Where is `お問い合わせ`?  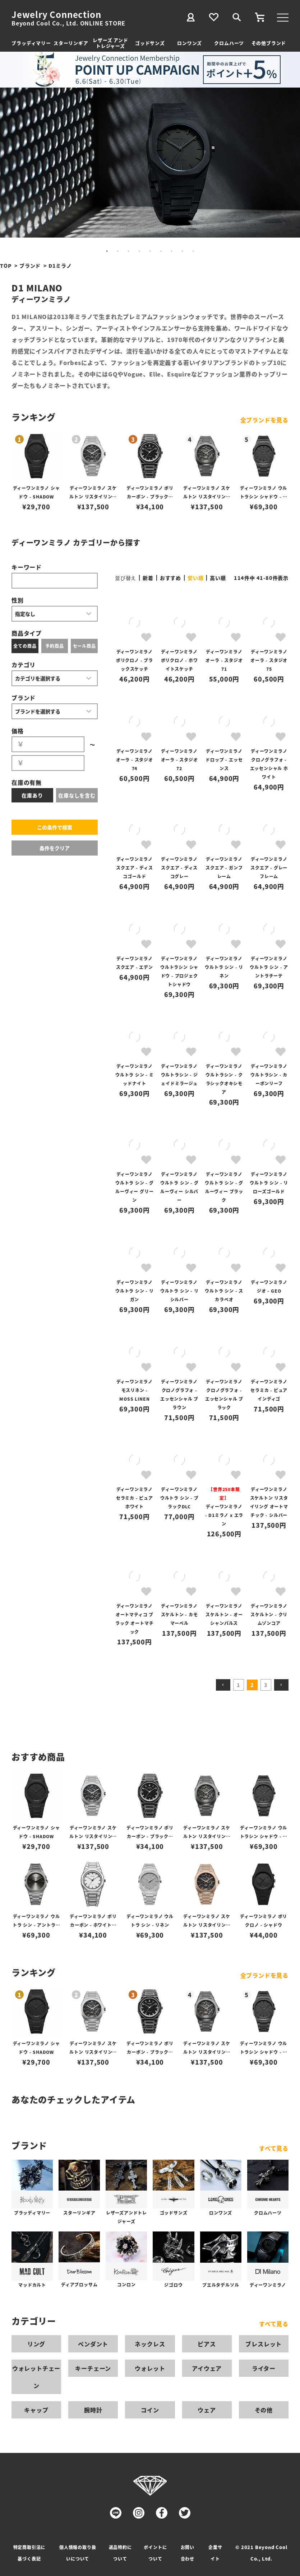
お問い合わせ is located at coordinates (187, 2553).